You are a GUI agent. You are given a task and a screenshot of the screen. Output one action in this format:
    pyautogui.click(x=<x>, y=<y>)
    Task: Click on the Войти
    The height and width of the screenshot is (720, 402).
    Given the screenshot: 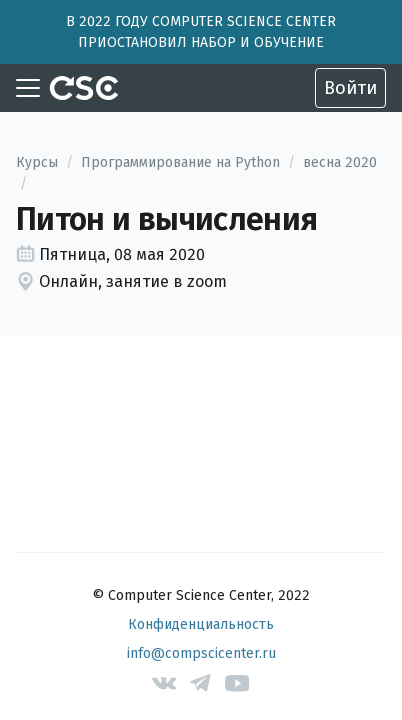 What is the action you would take?
    pyautogui.click(x=350, y=88)
    